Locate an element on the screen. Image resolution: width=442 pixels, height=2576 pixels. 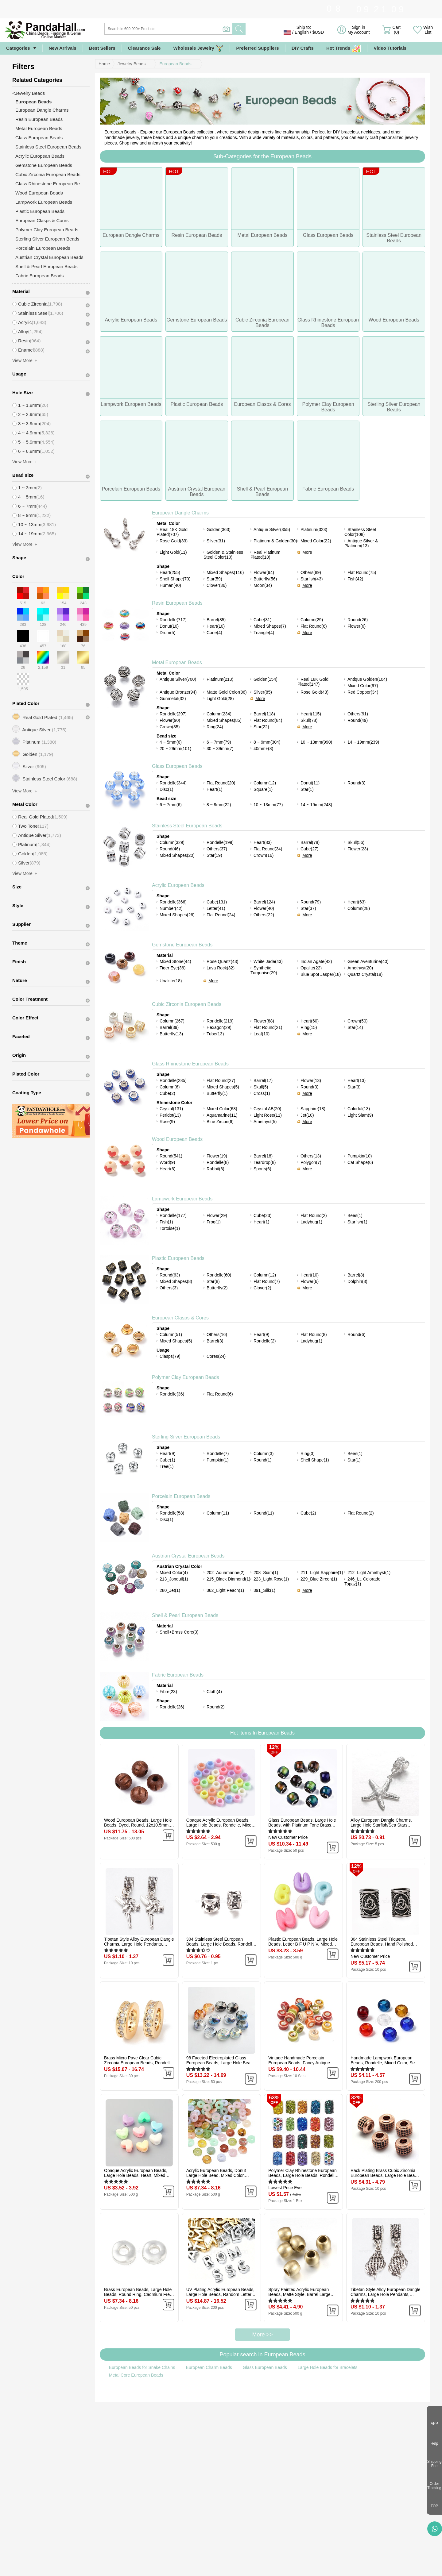
Flat Round(21) is located at coordinates (268, 1027).